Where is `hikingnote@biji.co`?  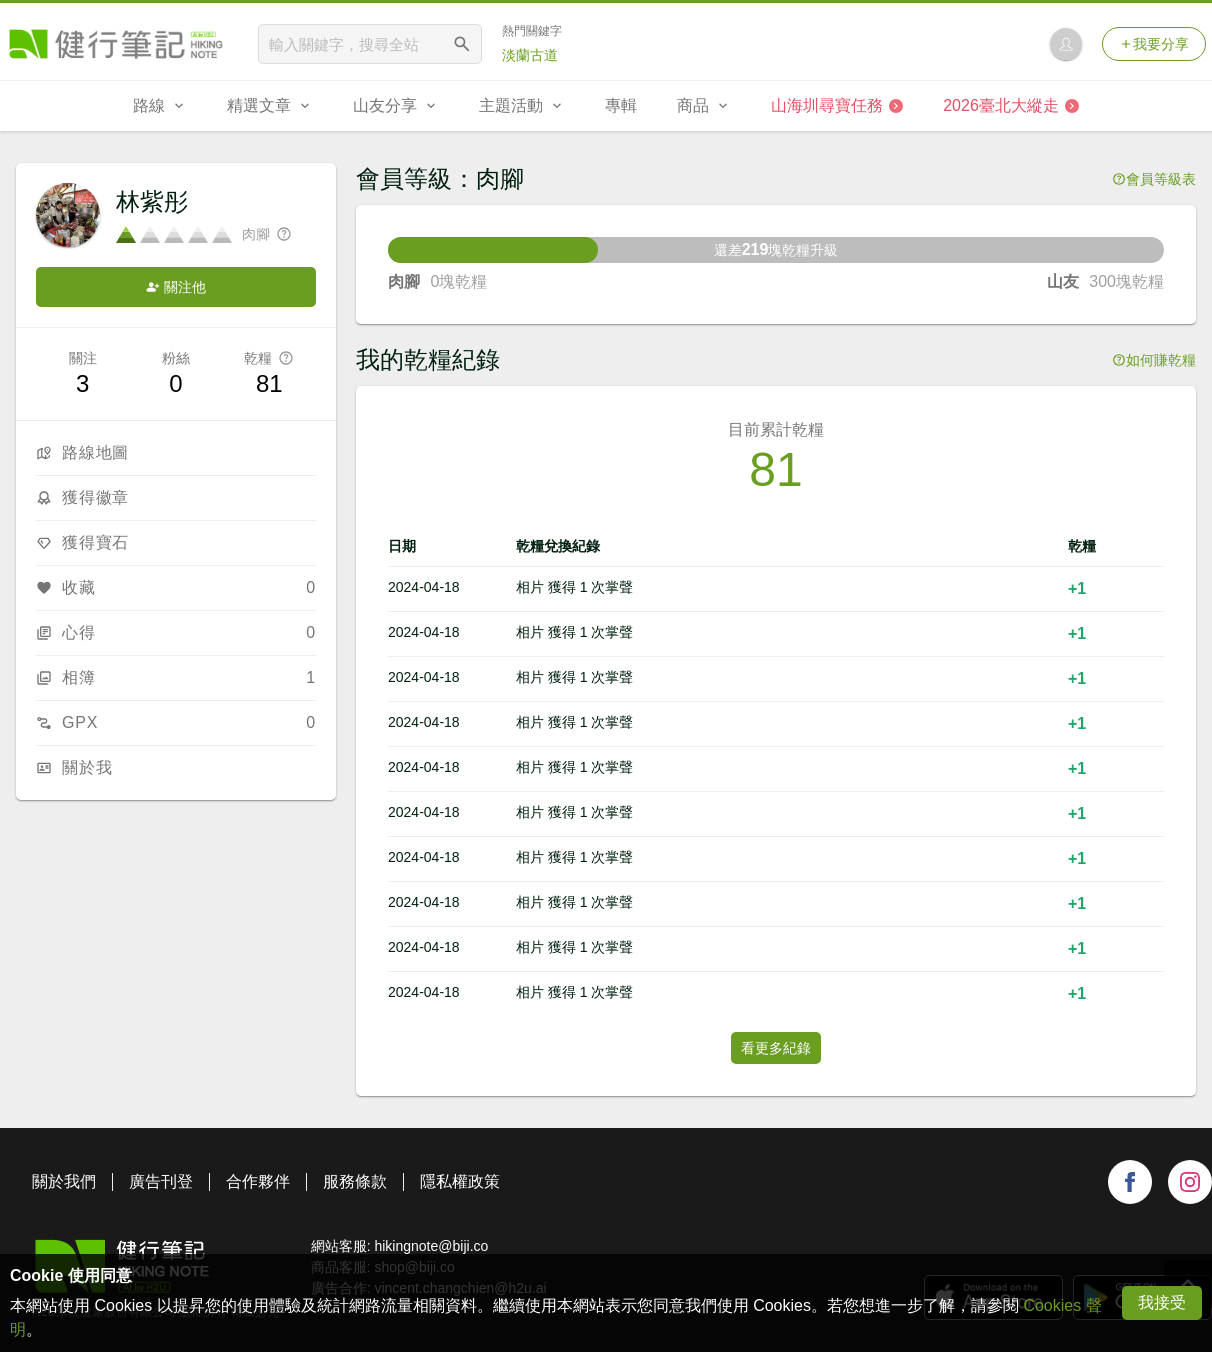 hikingnote@biji.co is located at coordinates (431, 1246).